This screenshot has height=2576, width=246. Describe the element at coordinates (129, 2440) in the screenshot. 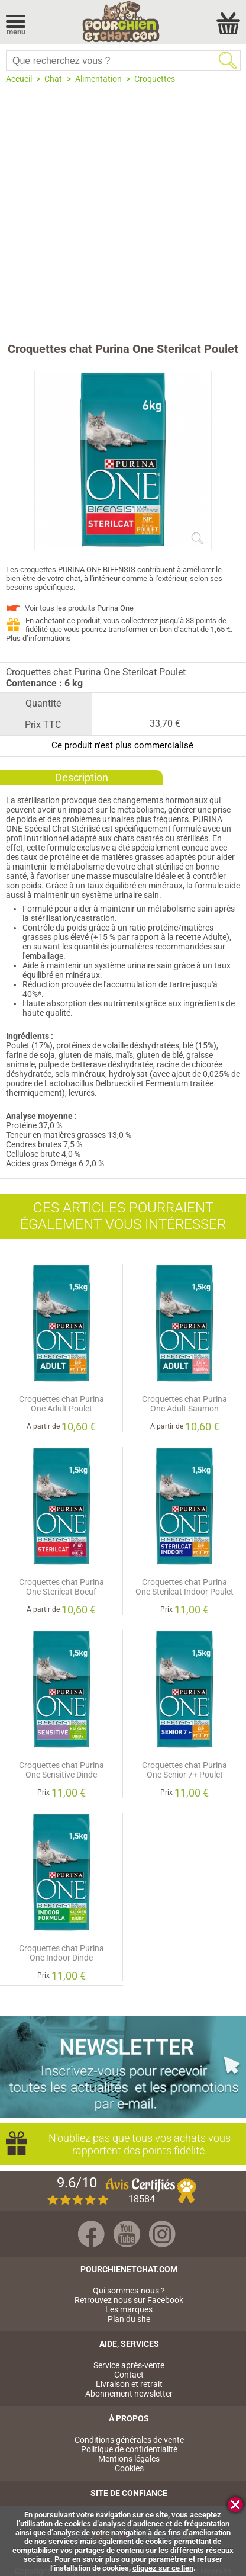

I see `Conditions générales de vente` at that location.